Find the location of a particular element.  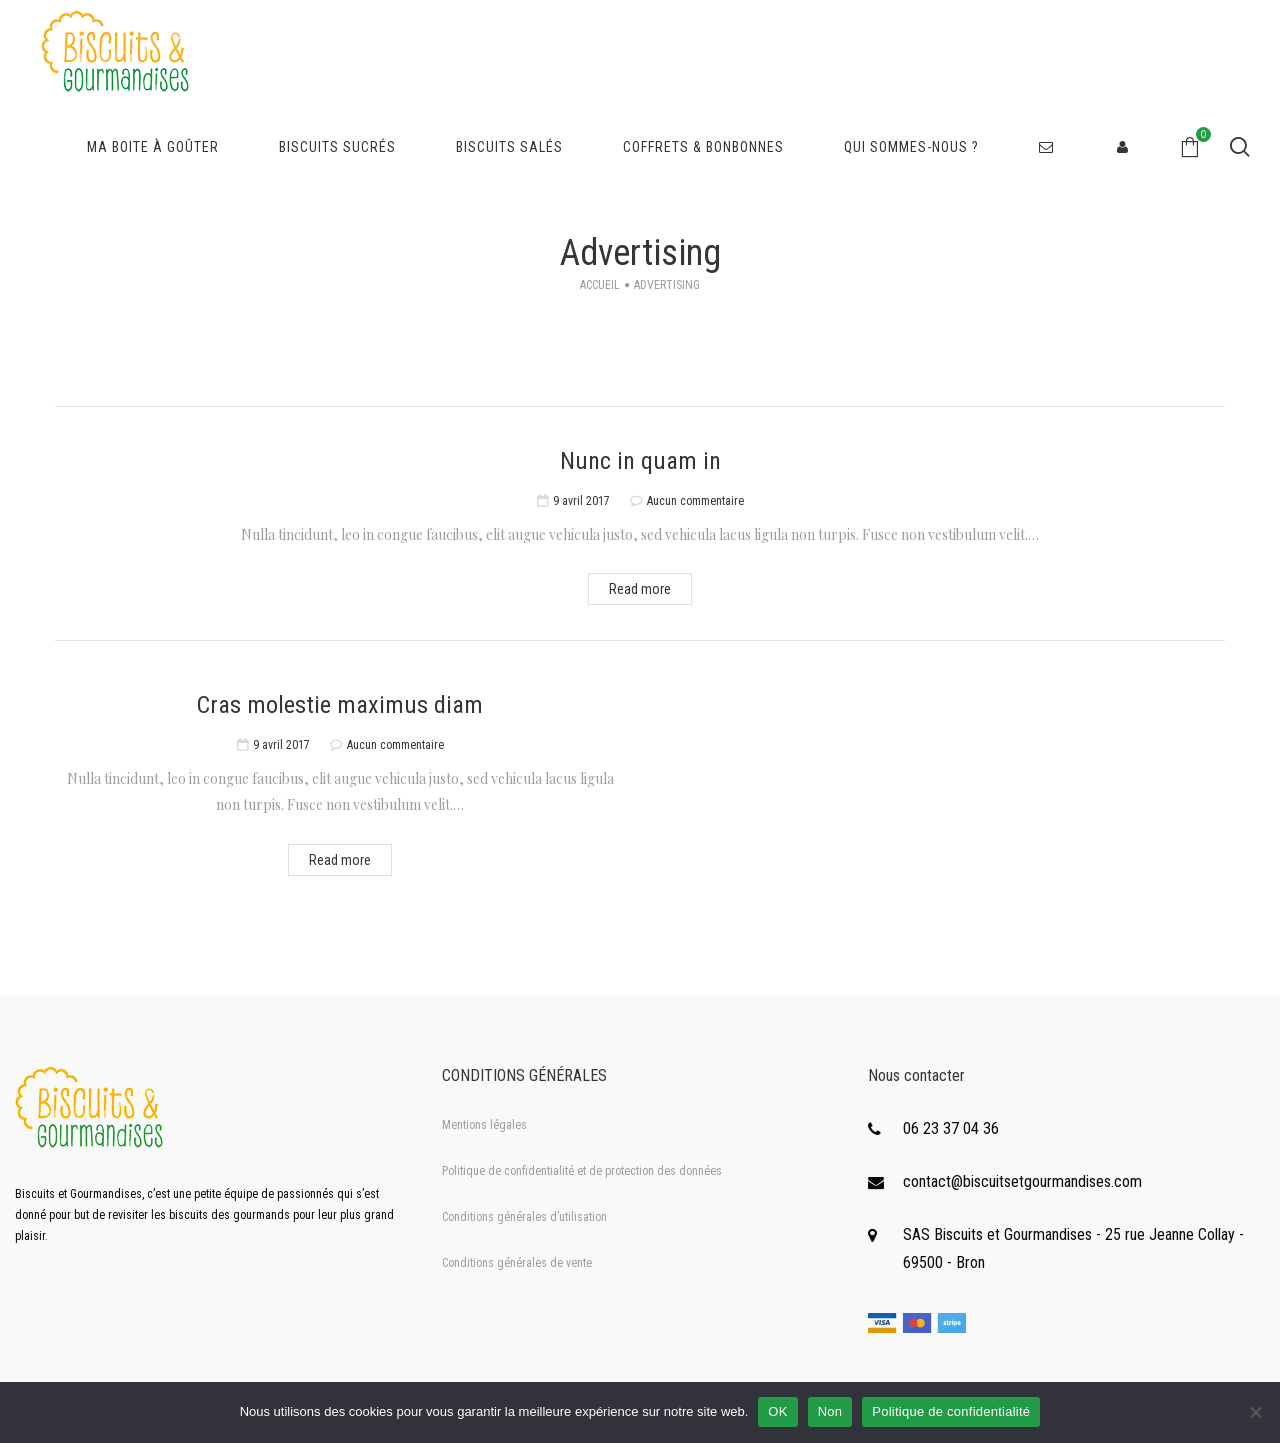

Conditions générales de vente is located at coordinates (517, 1263).